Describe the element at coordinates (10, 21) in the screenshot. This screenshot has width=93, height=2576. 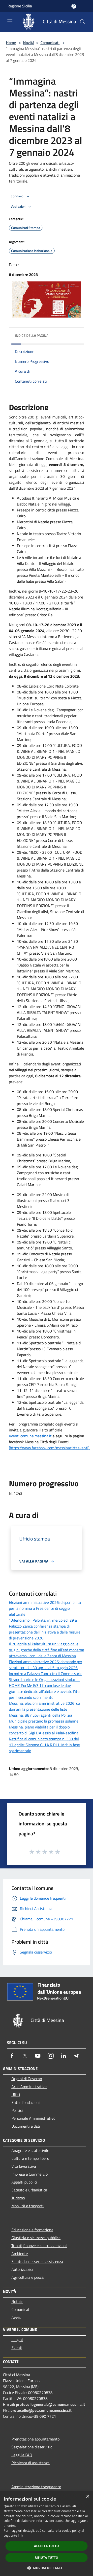
I see `[Toggle navigation]` at that location.